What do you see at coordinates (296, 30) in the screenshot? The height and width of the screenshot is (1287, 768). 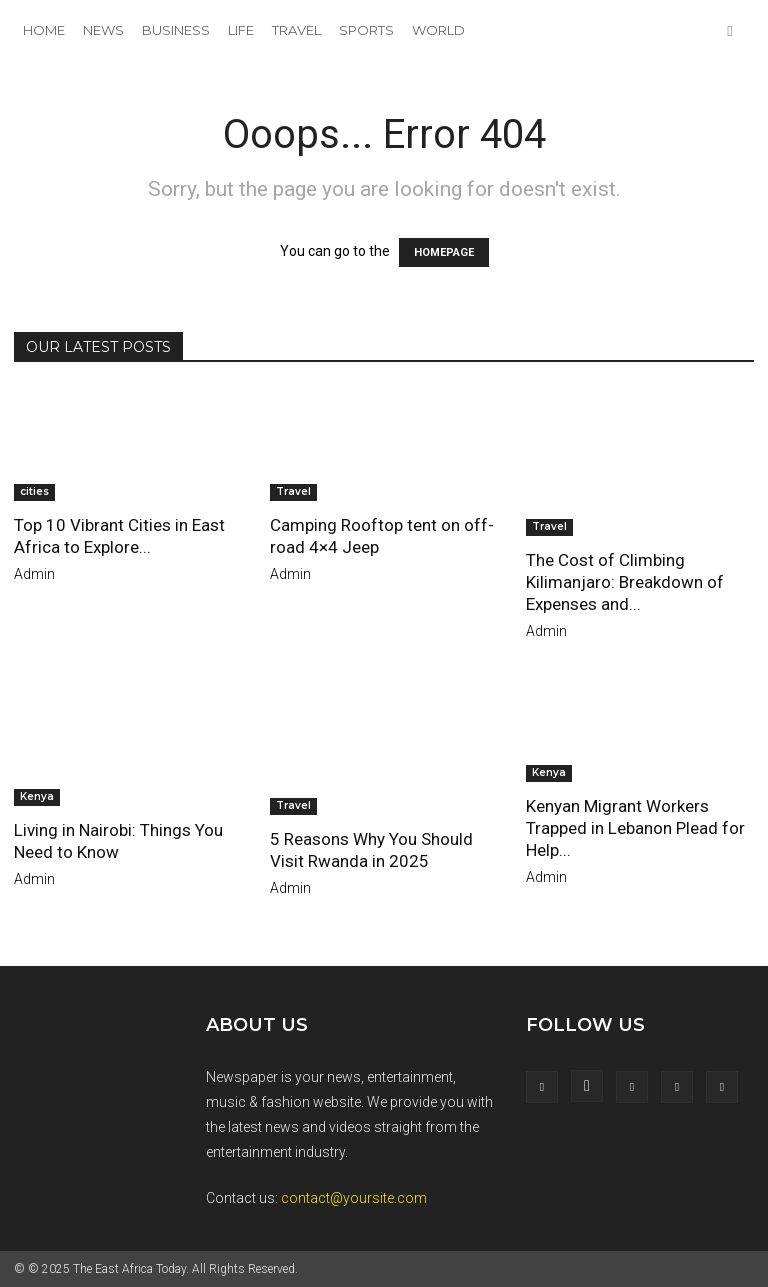 I see `Travel` at bounding box center [296, 30].